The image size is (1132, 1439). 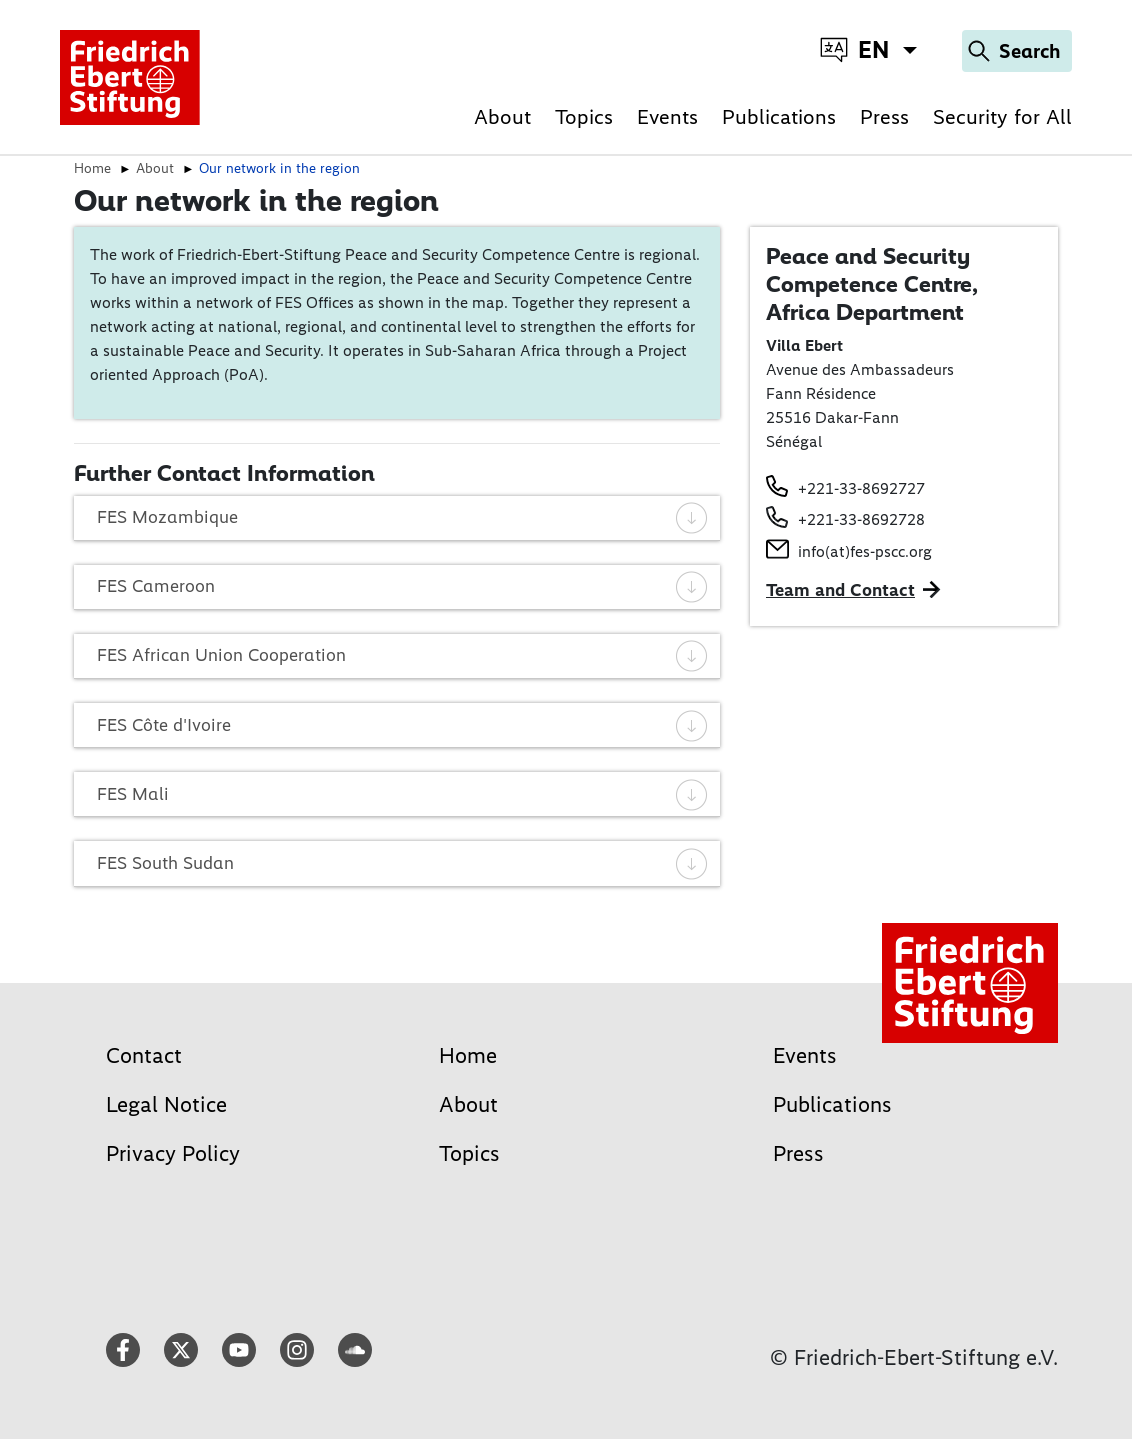 What do you see at coordinates (865, 551) in the screenshot?
I see `info(at)fes-pscc.org` at bounding box center [865, 551].